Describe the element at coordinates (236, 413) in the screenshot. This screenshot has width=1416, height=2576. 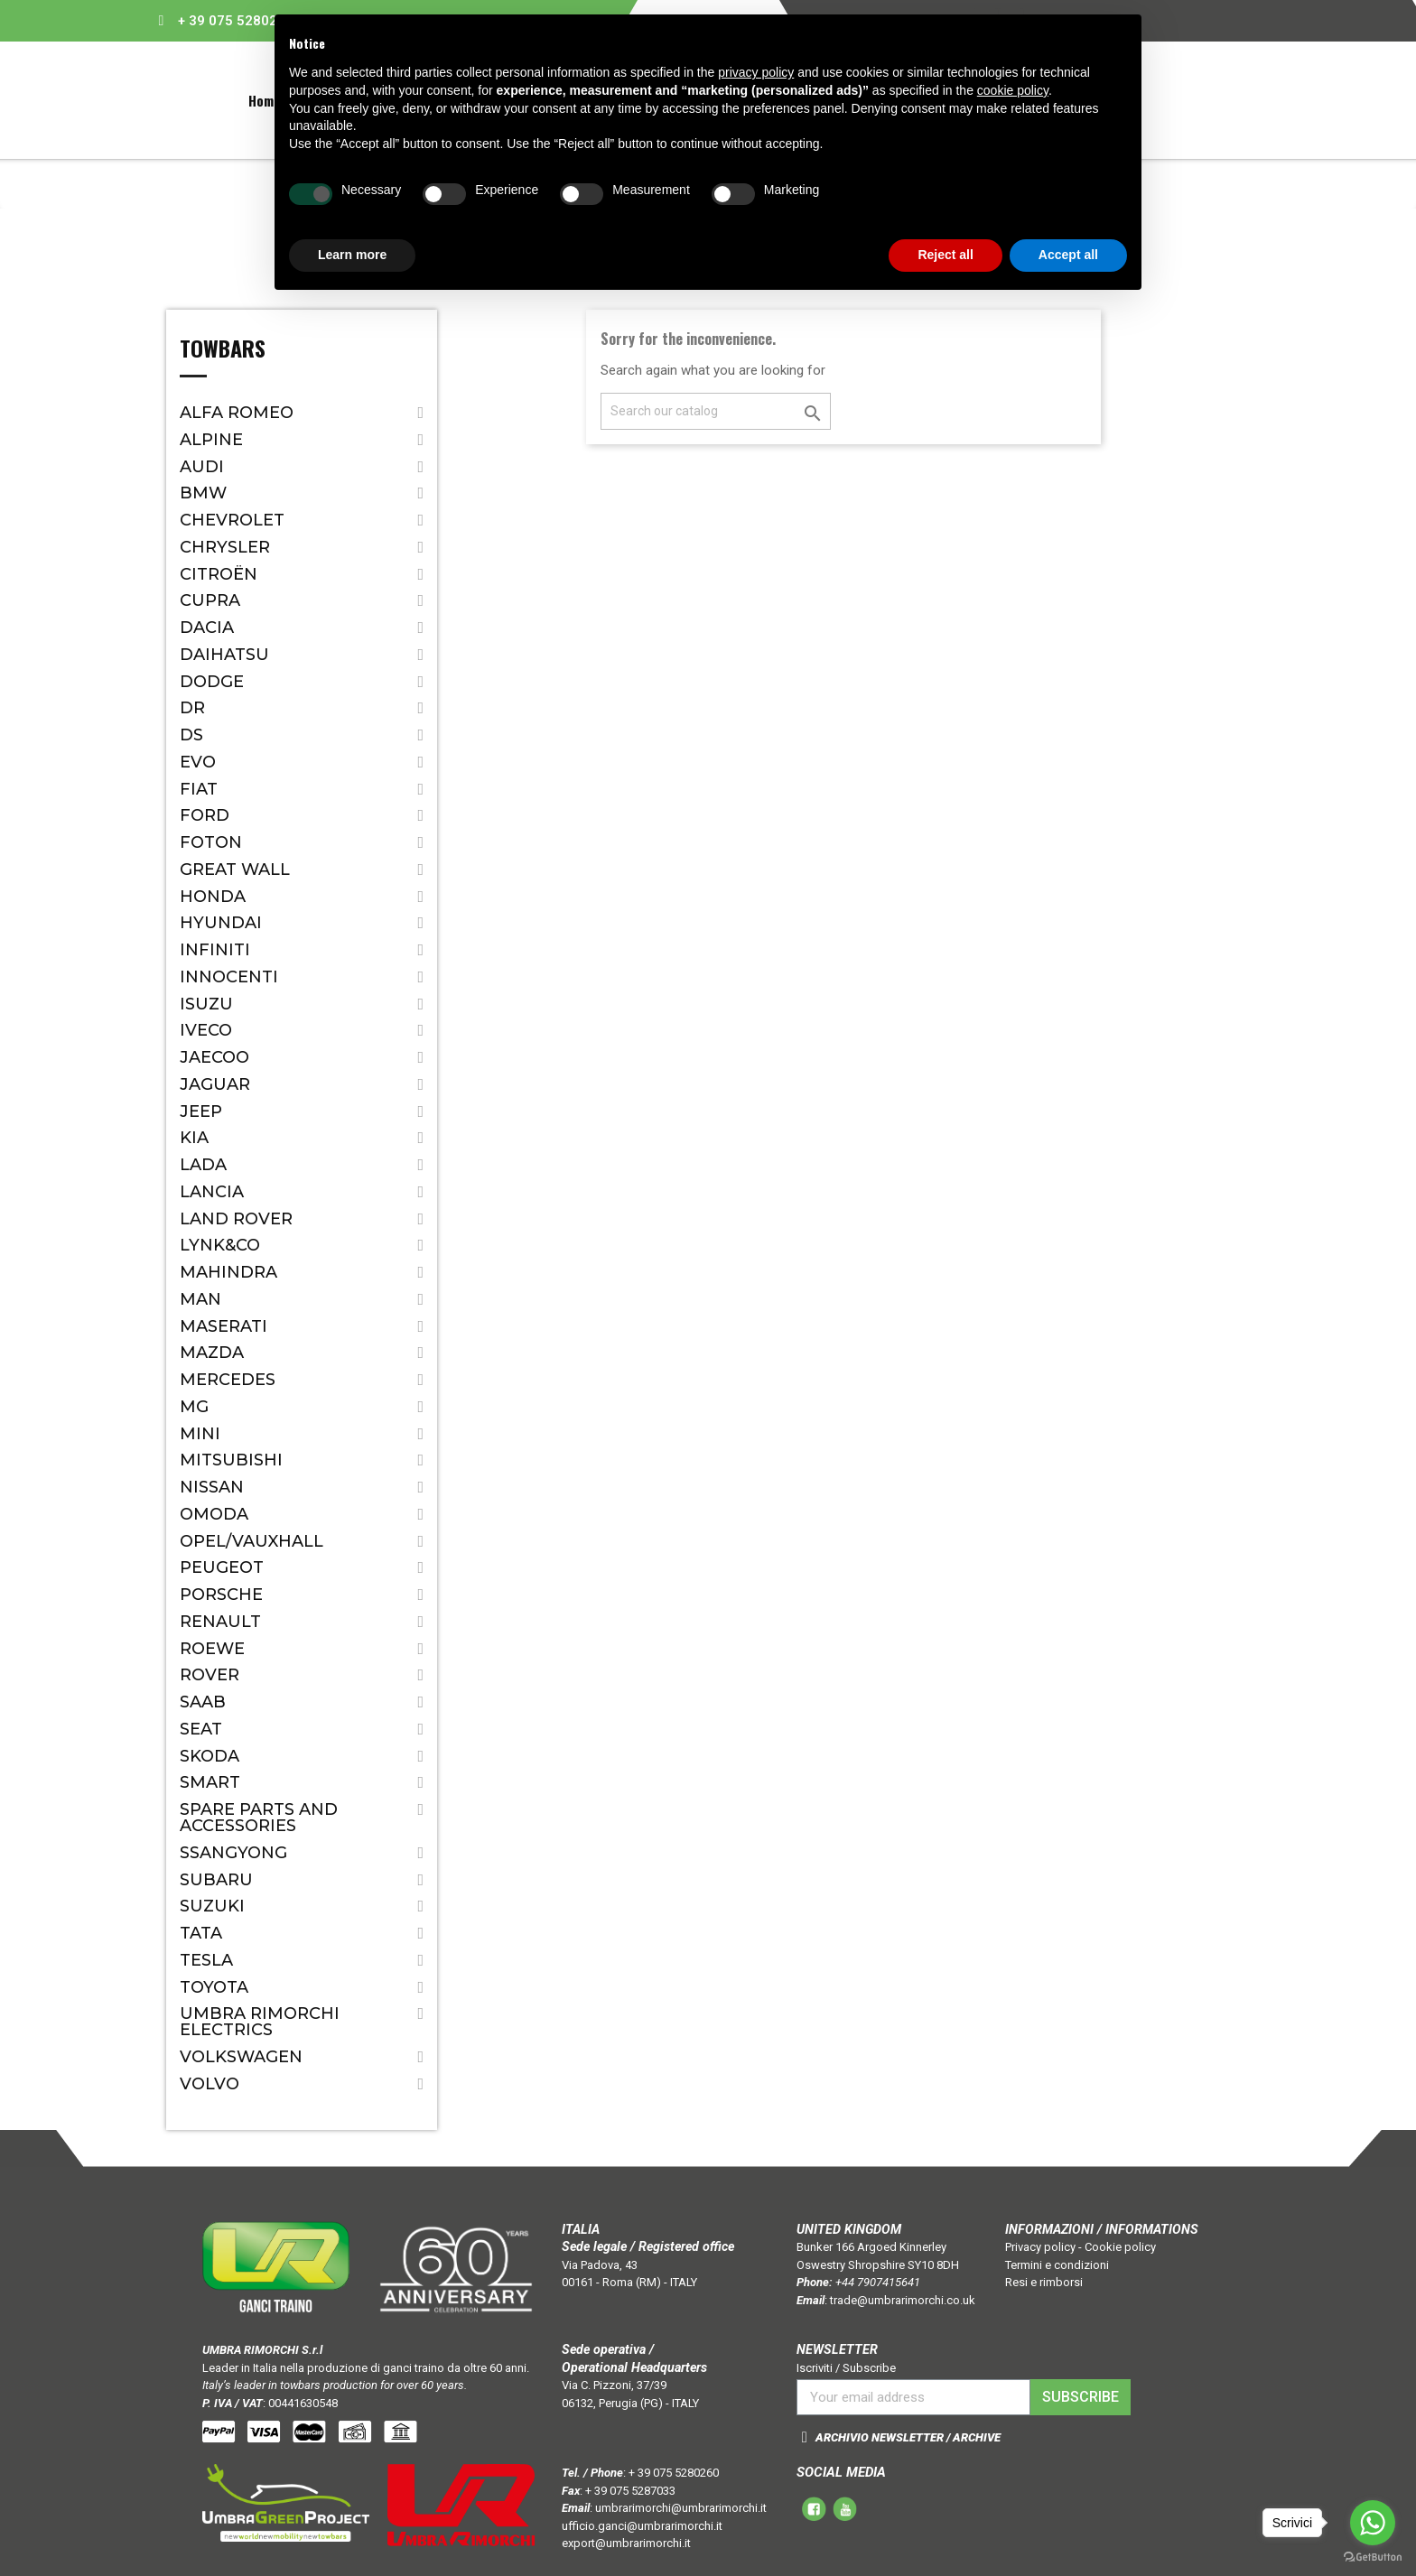
I see `Alfa Romeo` at that location.